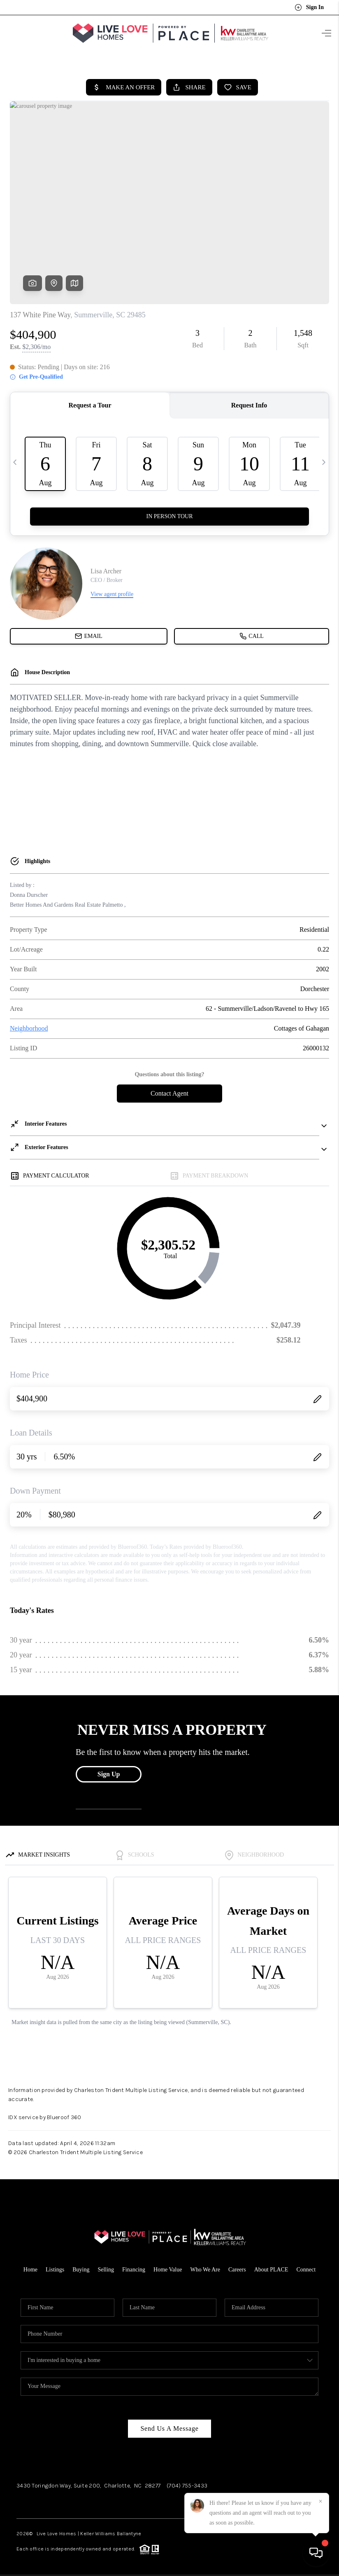  What do you see at coordinates (163, 2498) in the screenshot?
I see `Pinterest` at bounding box center [163, 2498].